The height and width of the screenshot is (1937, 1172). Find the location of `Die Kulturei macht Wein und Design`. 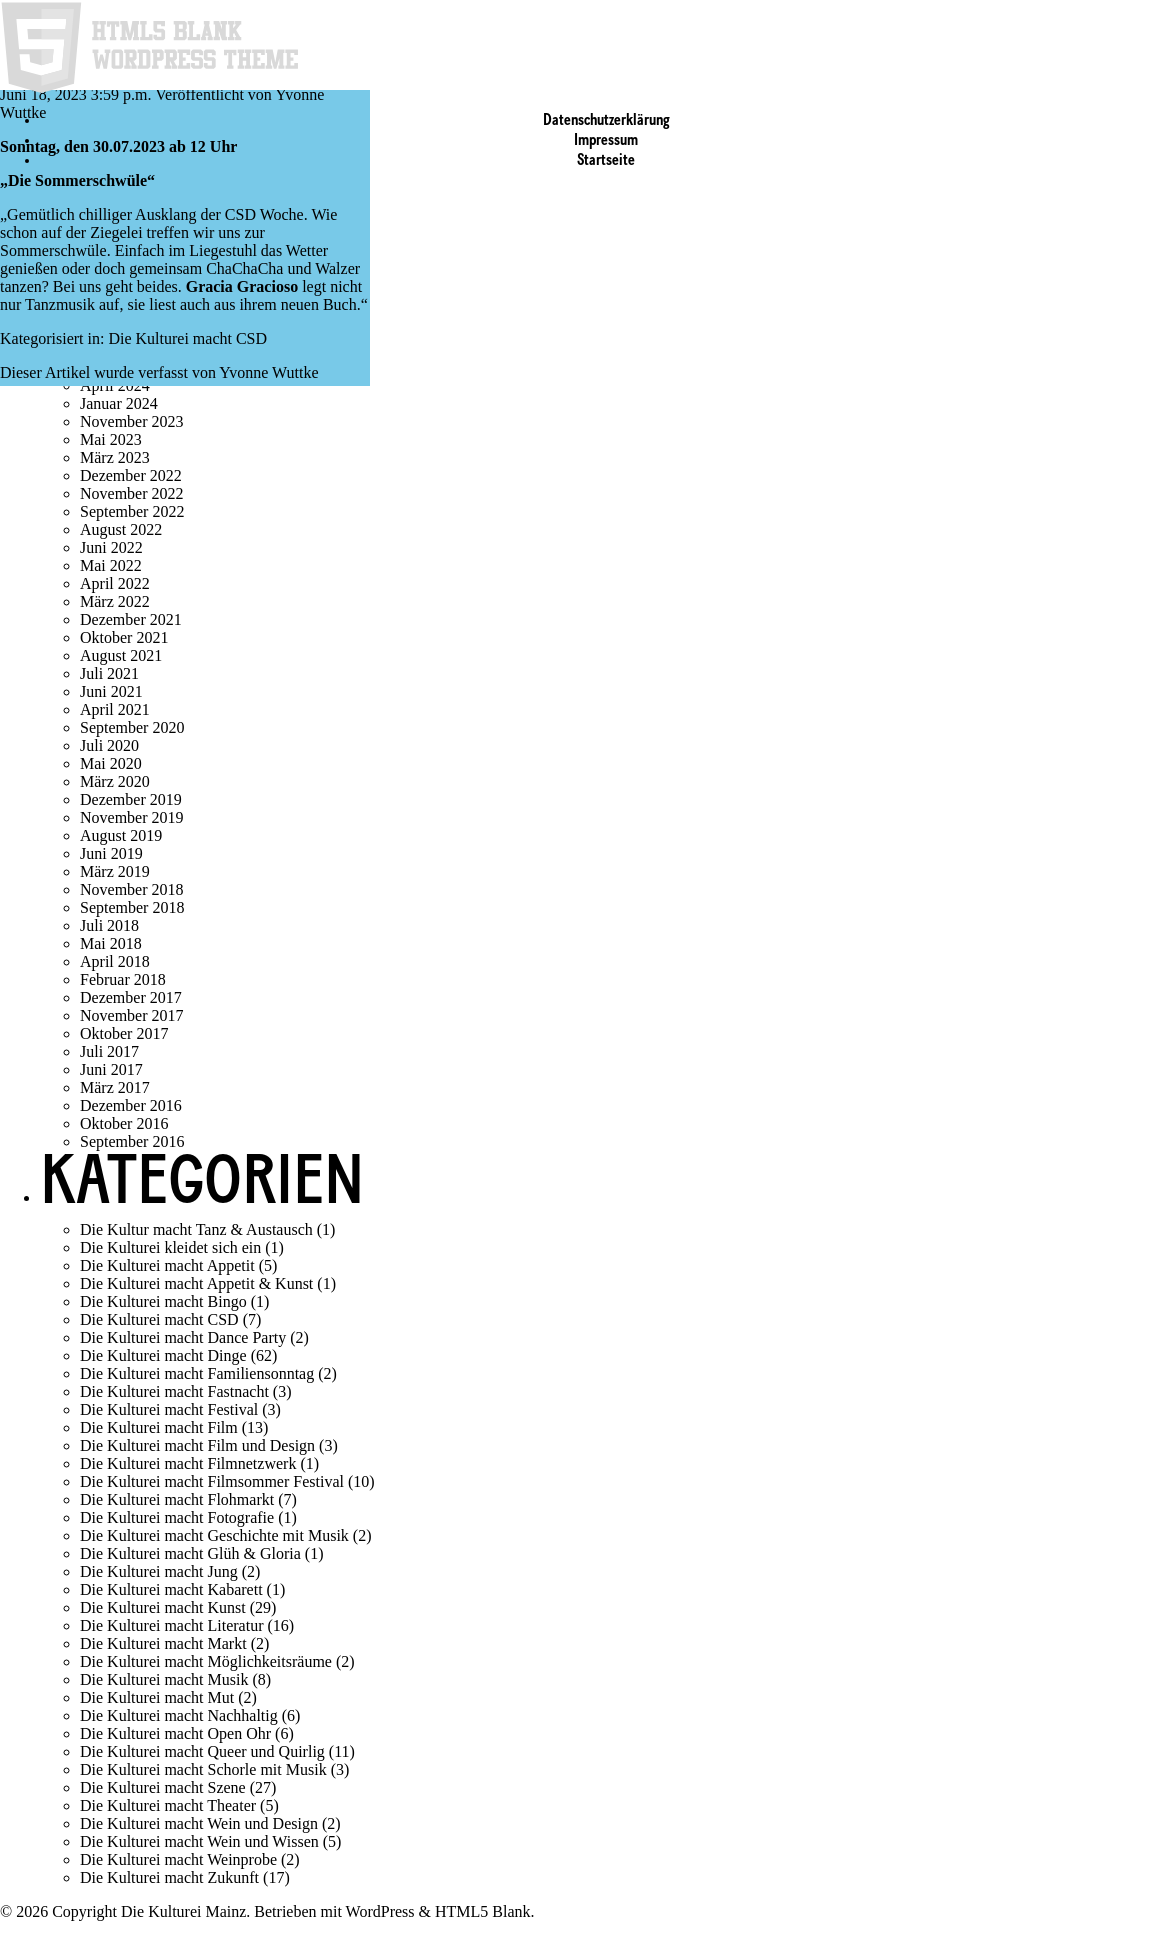

Die Kulturei macht Wein und Design is located at coordinates (199, 1823).